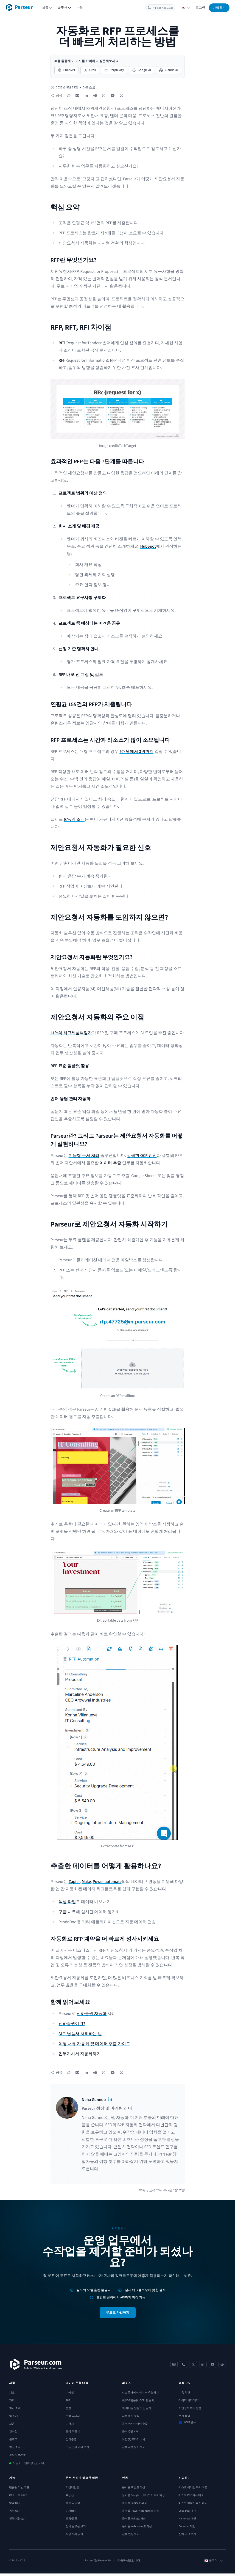 This screenshot has height=2576, width=235. What do you see at coordinates (67, 1903) in the screenshot?
I see `엑셀 파일` at bounding box center [67, 1903].